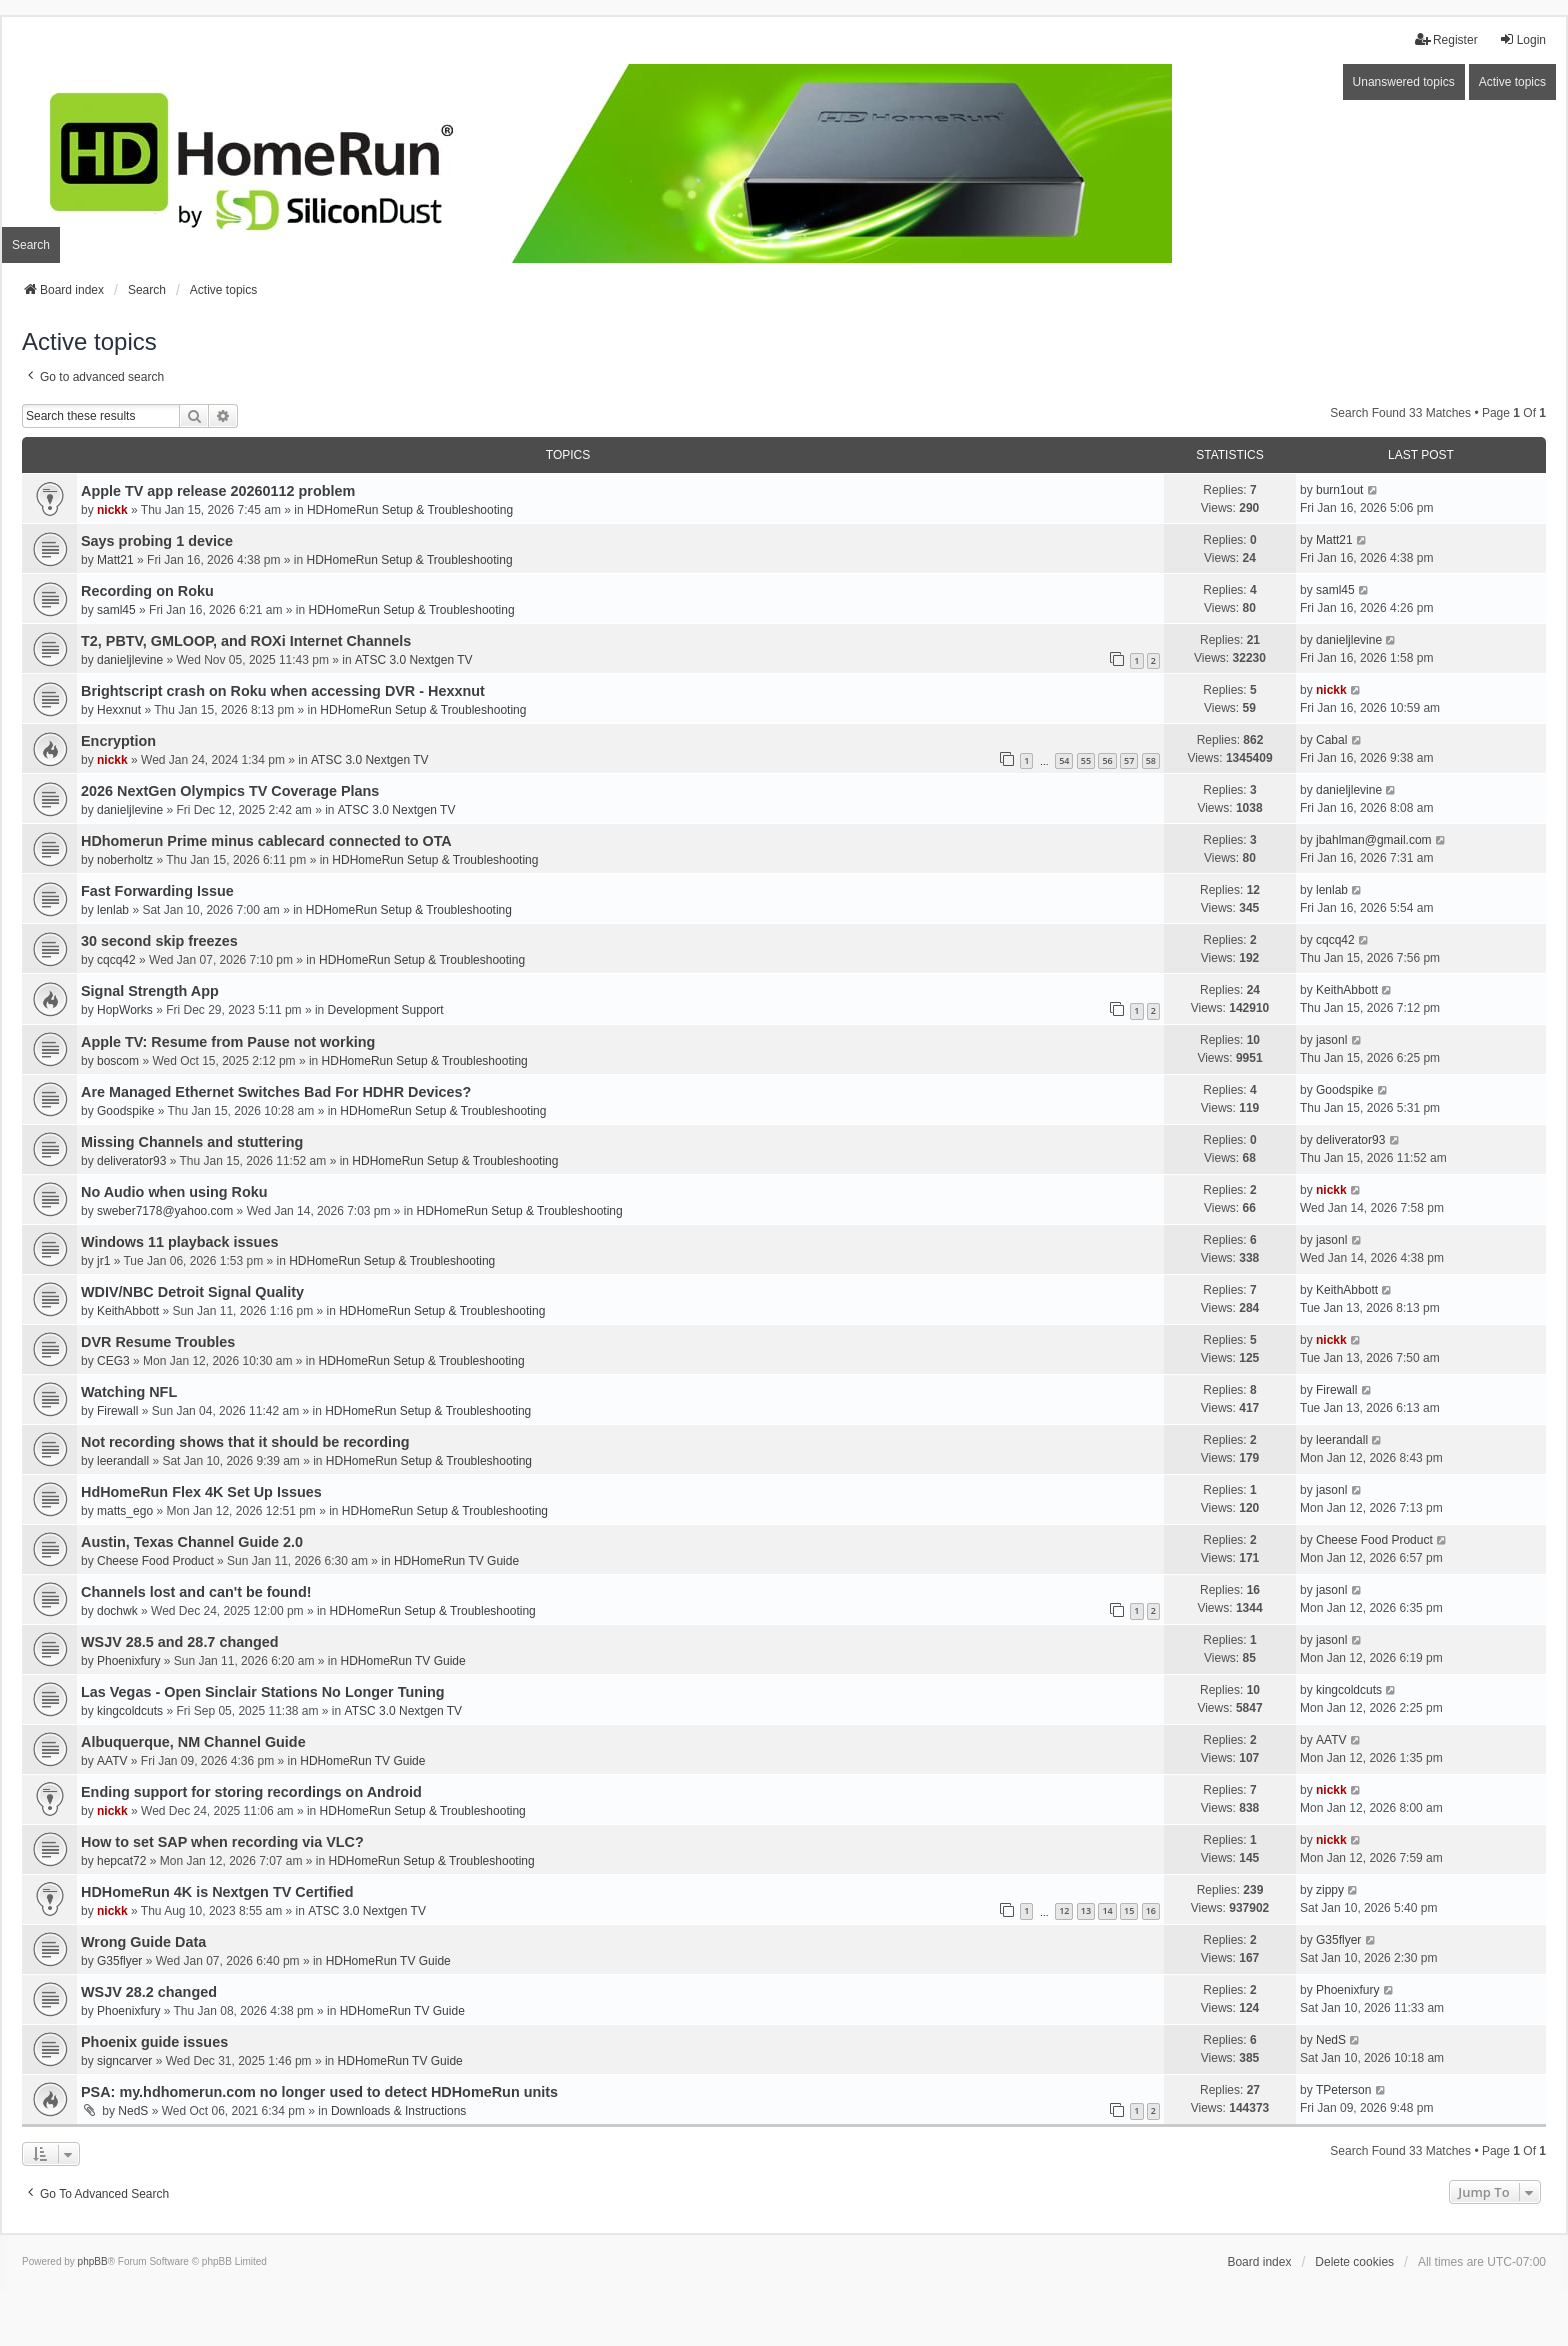 This screenshot has width=1568, height=2346. What do you see at coordinates (1064, 760) in the screenshot?
I see `54` at bounding box center [1064, 760].